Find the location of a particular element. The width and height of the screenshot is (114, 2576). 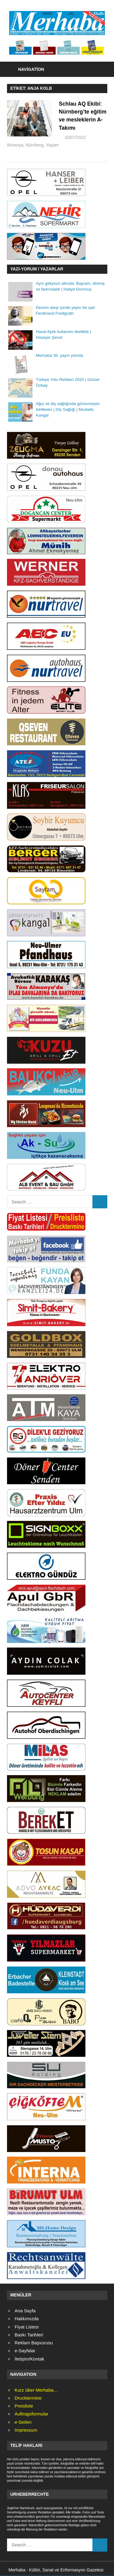

Auftragsformular is located at coordinates (31, 2414).